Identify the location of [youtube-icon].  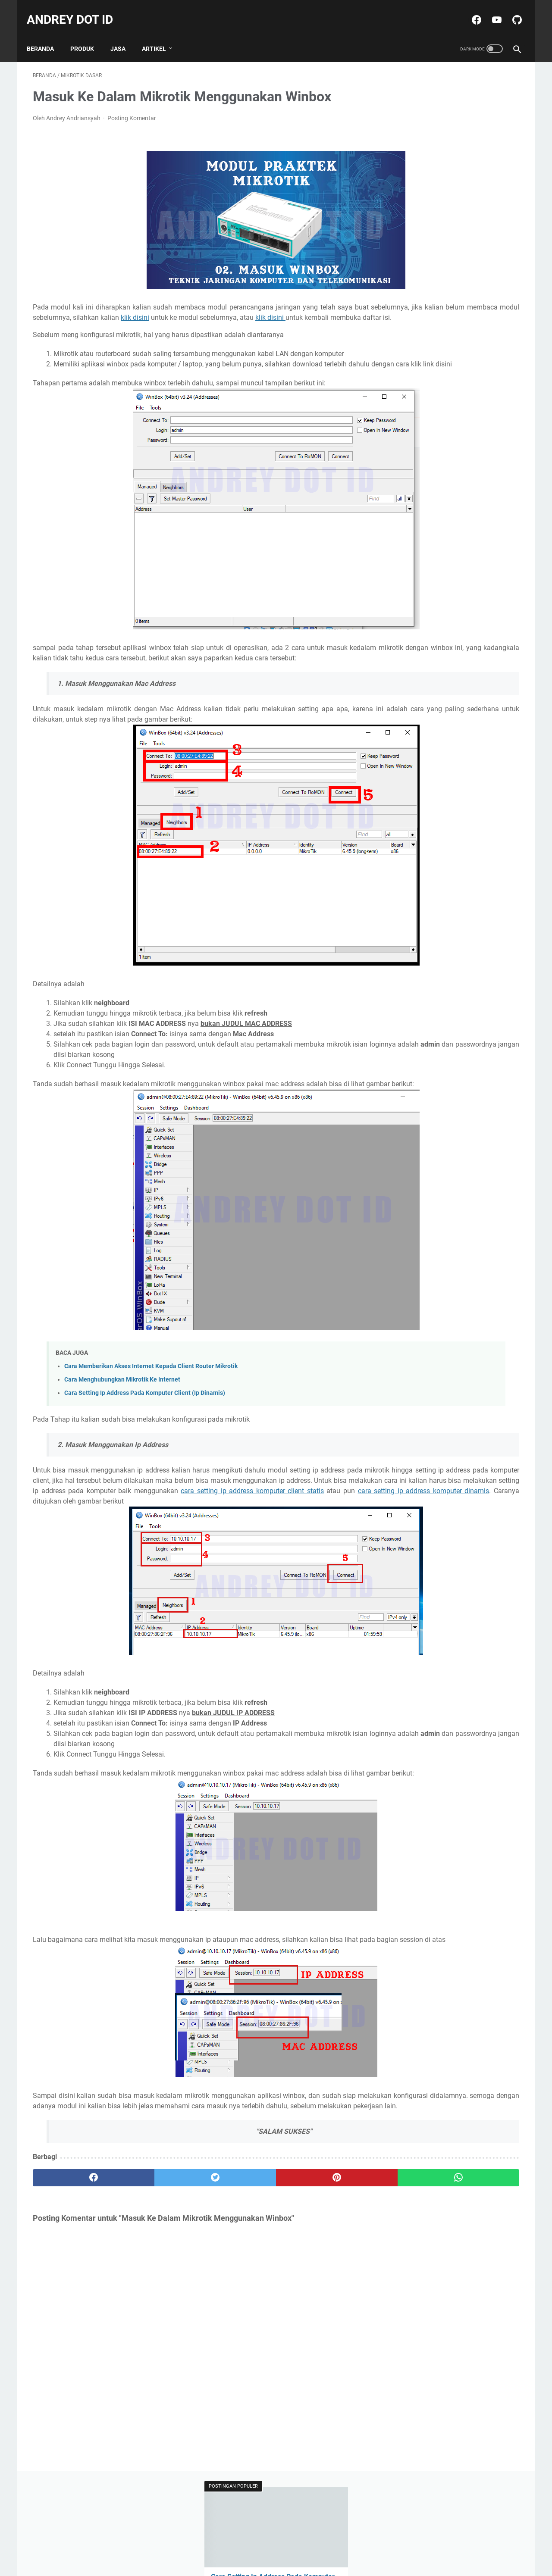
(489, 10).